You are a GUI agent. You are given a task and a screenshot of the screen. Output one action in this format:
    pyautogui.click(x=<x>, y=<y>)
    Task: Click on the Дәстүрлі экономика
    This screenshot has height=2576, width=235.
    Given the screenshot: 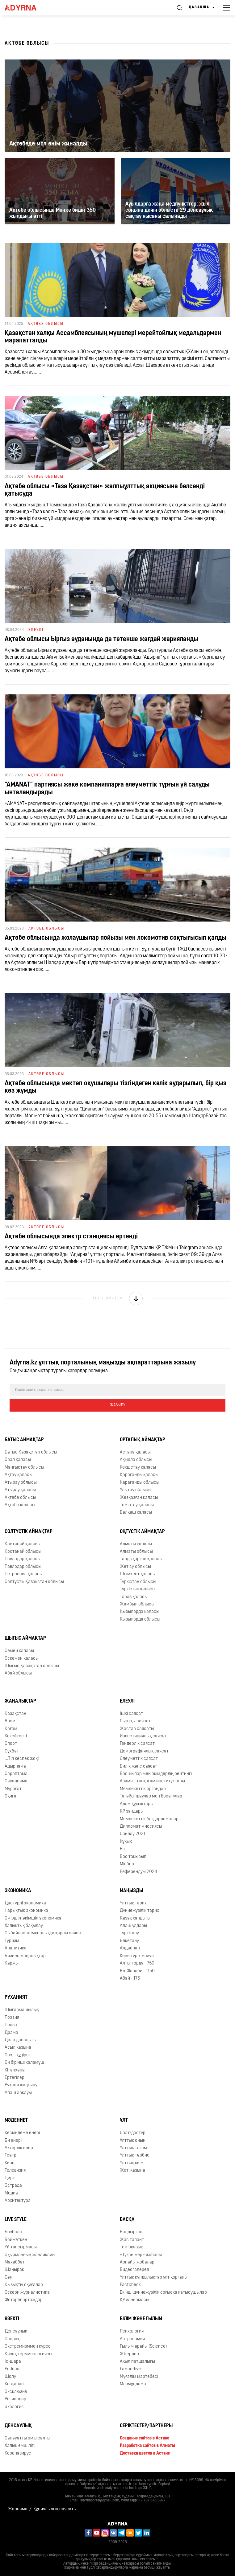 What is the action you would take?
    pyautogui.click(x=25, y=1903)
    